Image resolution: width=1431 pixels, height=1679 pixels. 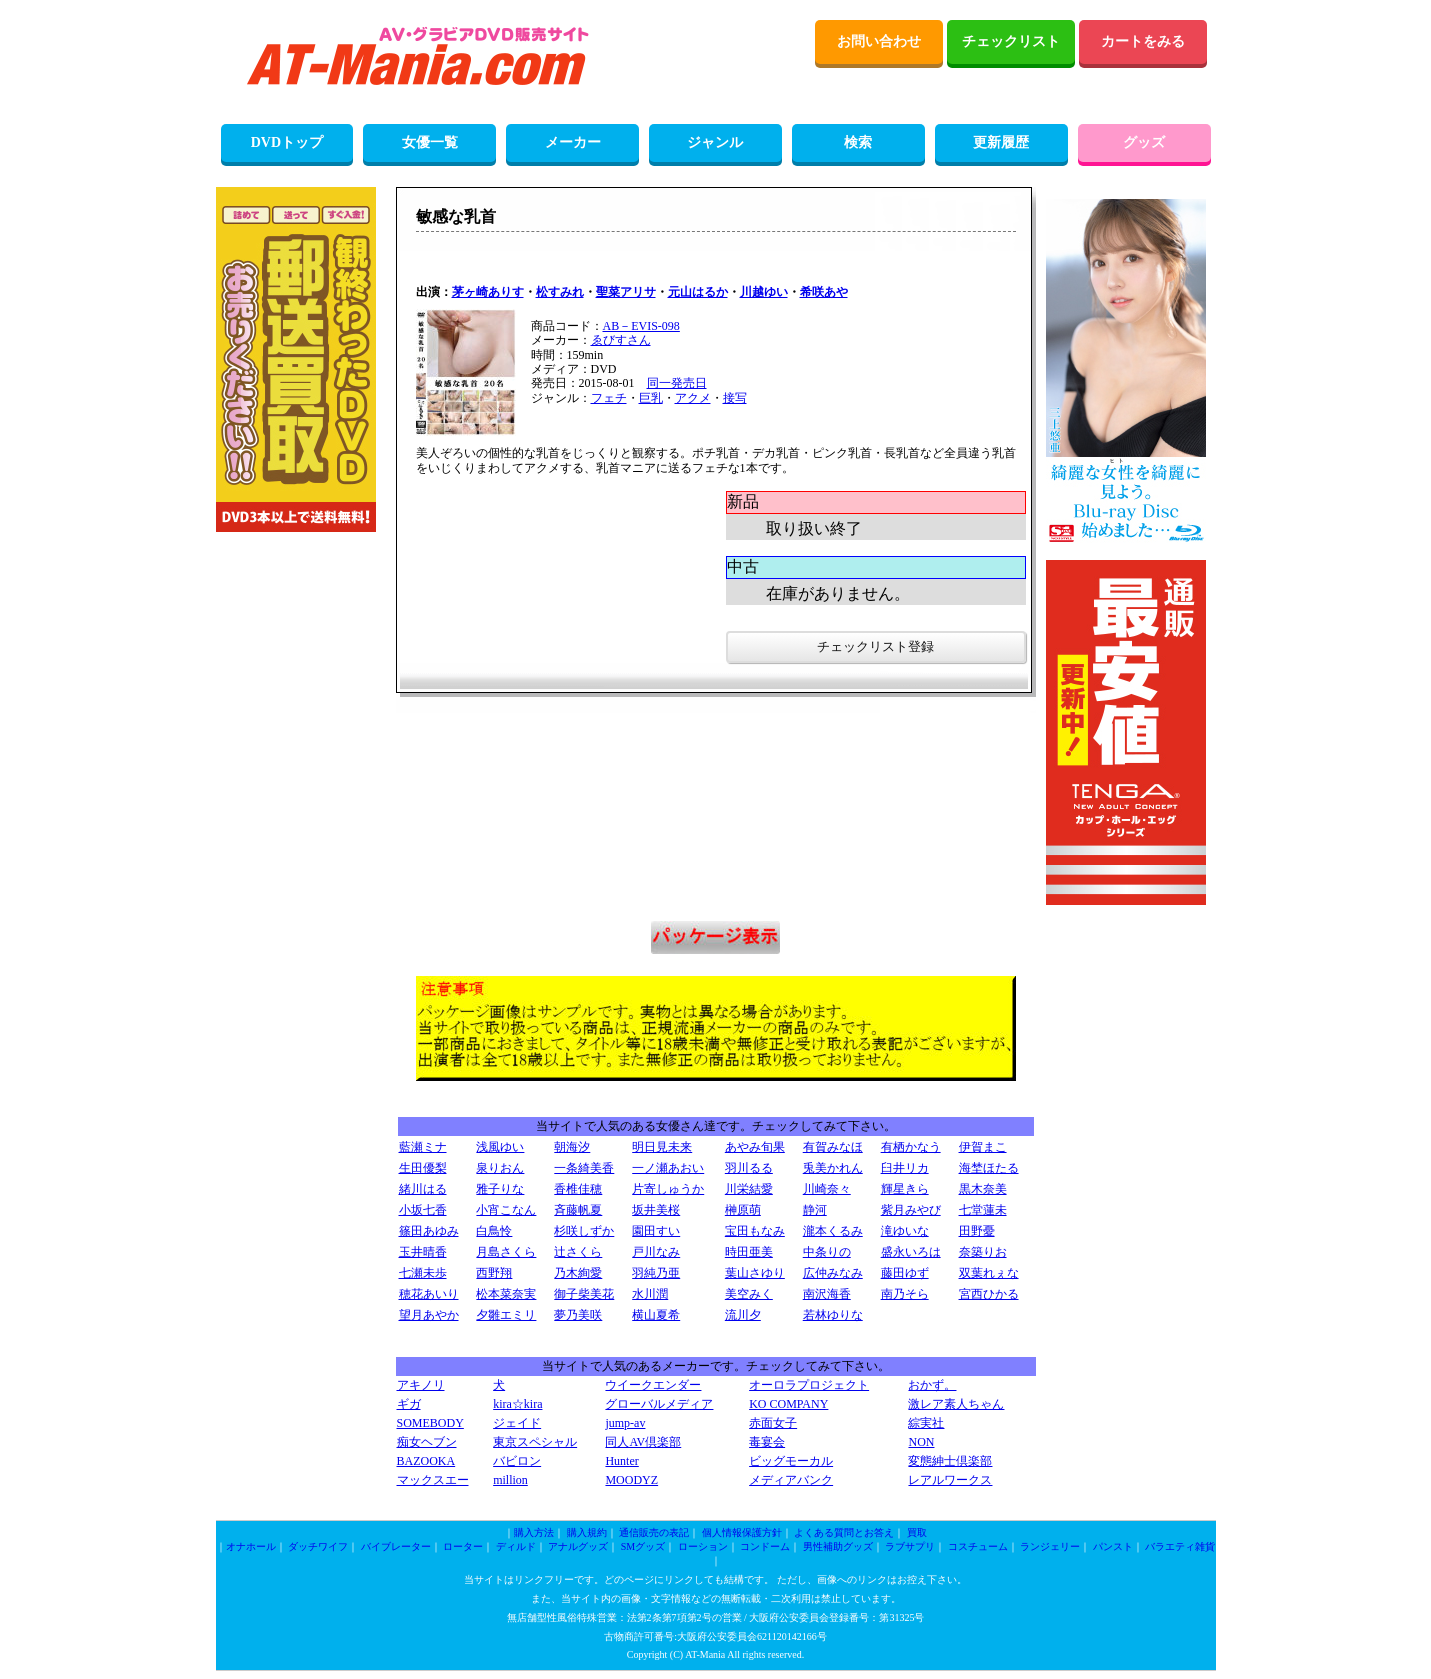 I want to click on 生田優梨, so click(x=423, y=1168).